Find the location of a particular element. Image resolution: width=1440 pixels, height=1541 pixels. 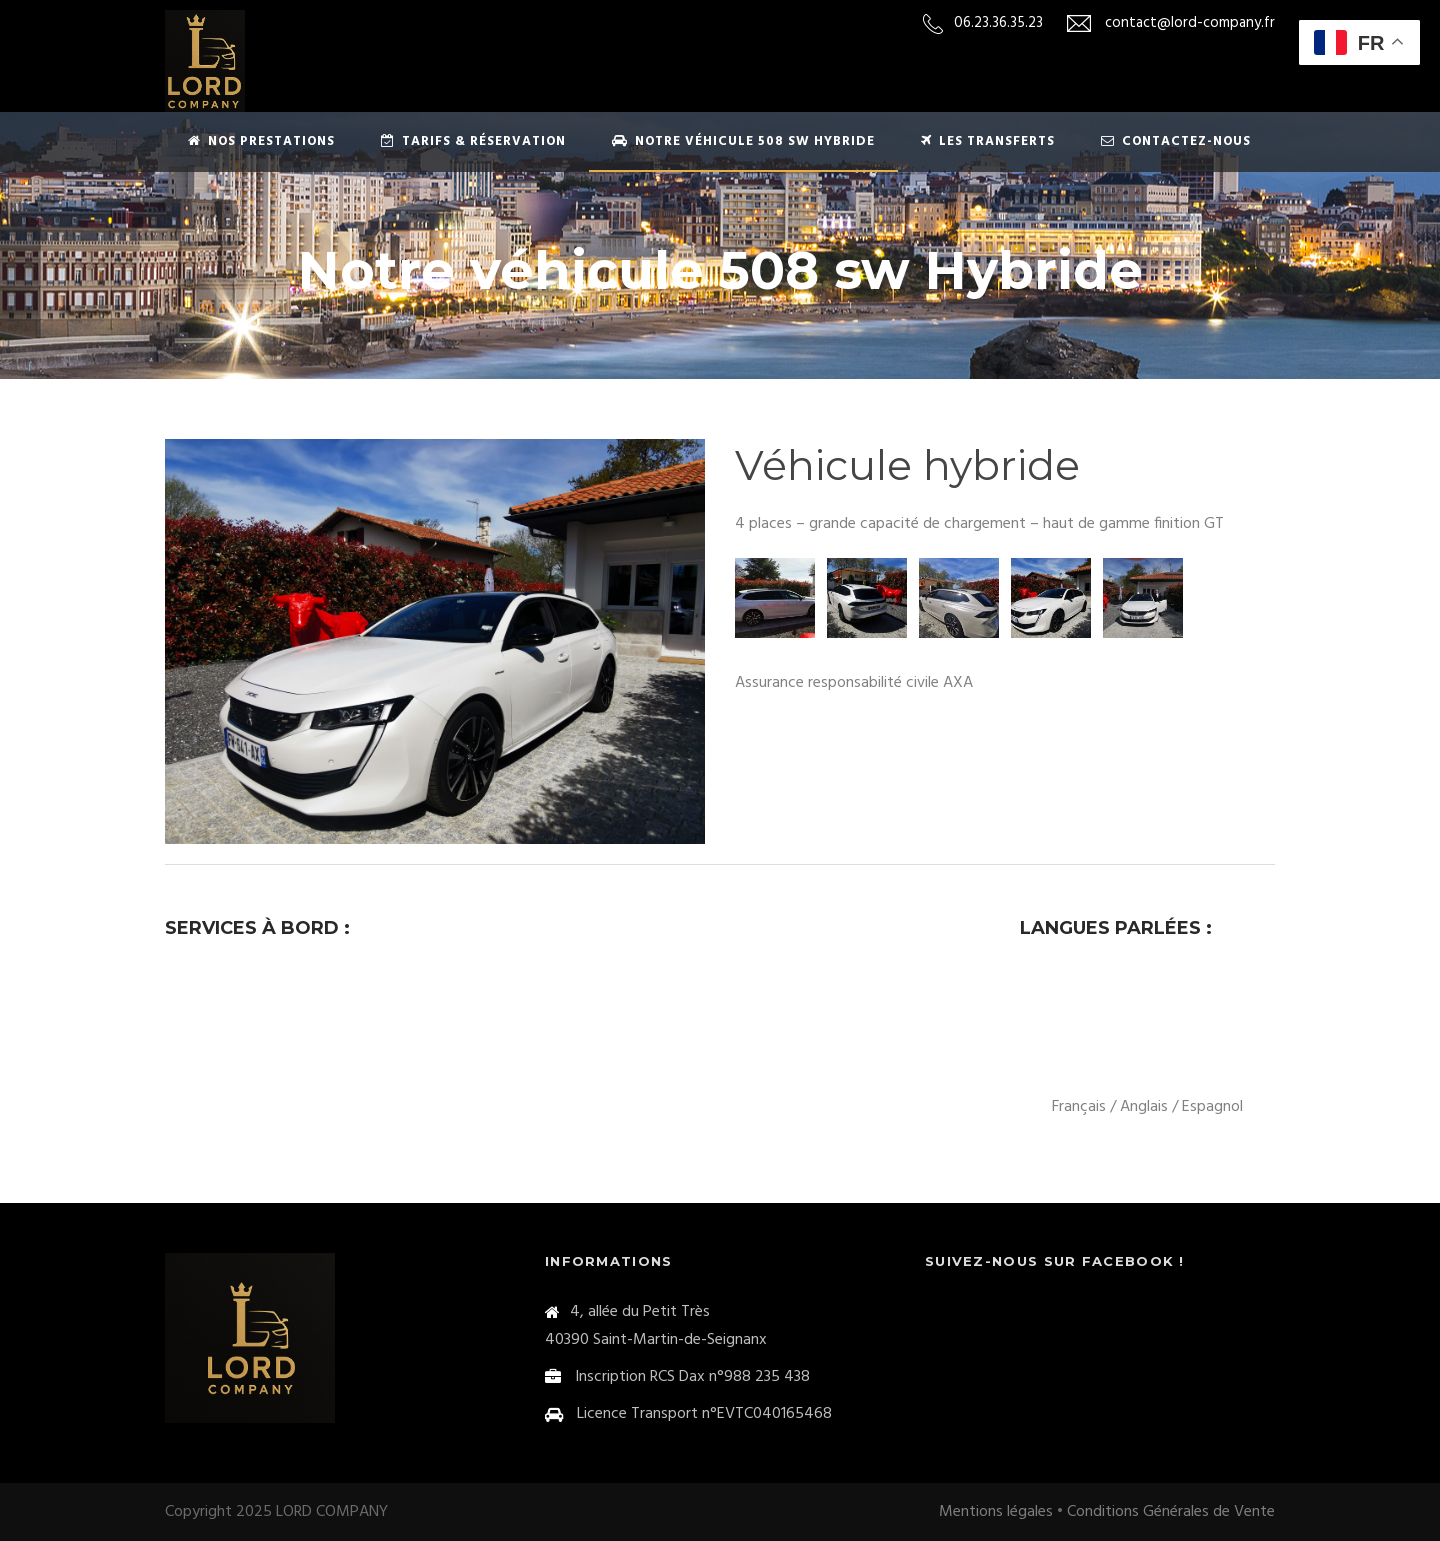

Mentions légales is located at coordinates (996, 1512).